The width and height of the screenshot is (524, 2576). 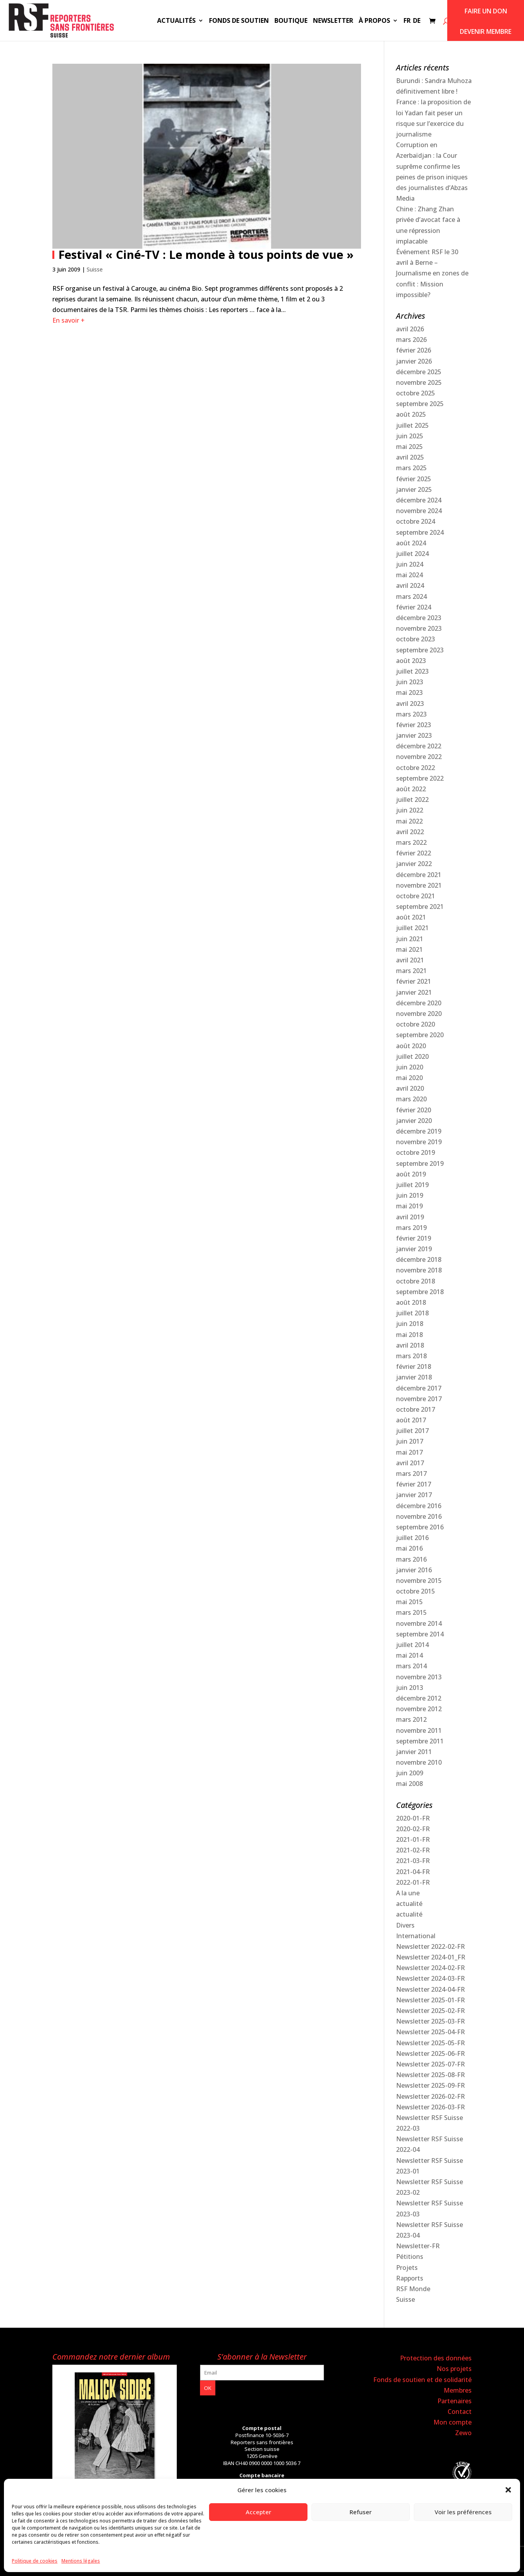 What do you see at coordinates (374, 21) in the screenshot?
I see `À propos` at bounding box center [374, 21].